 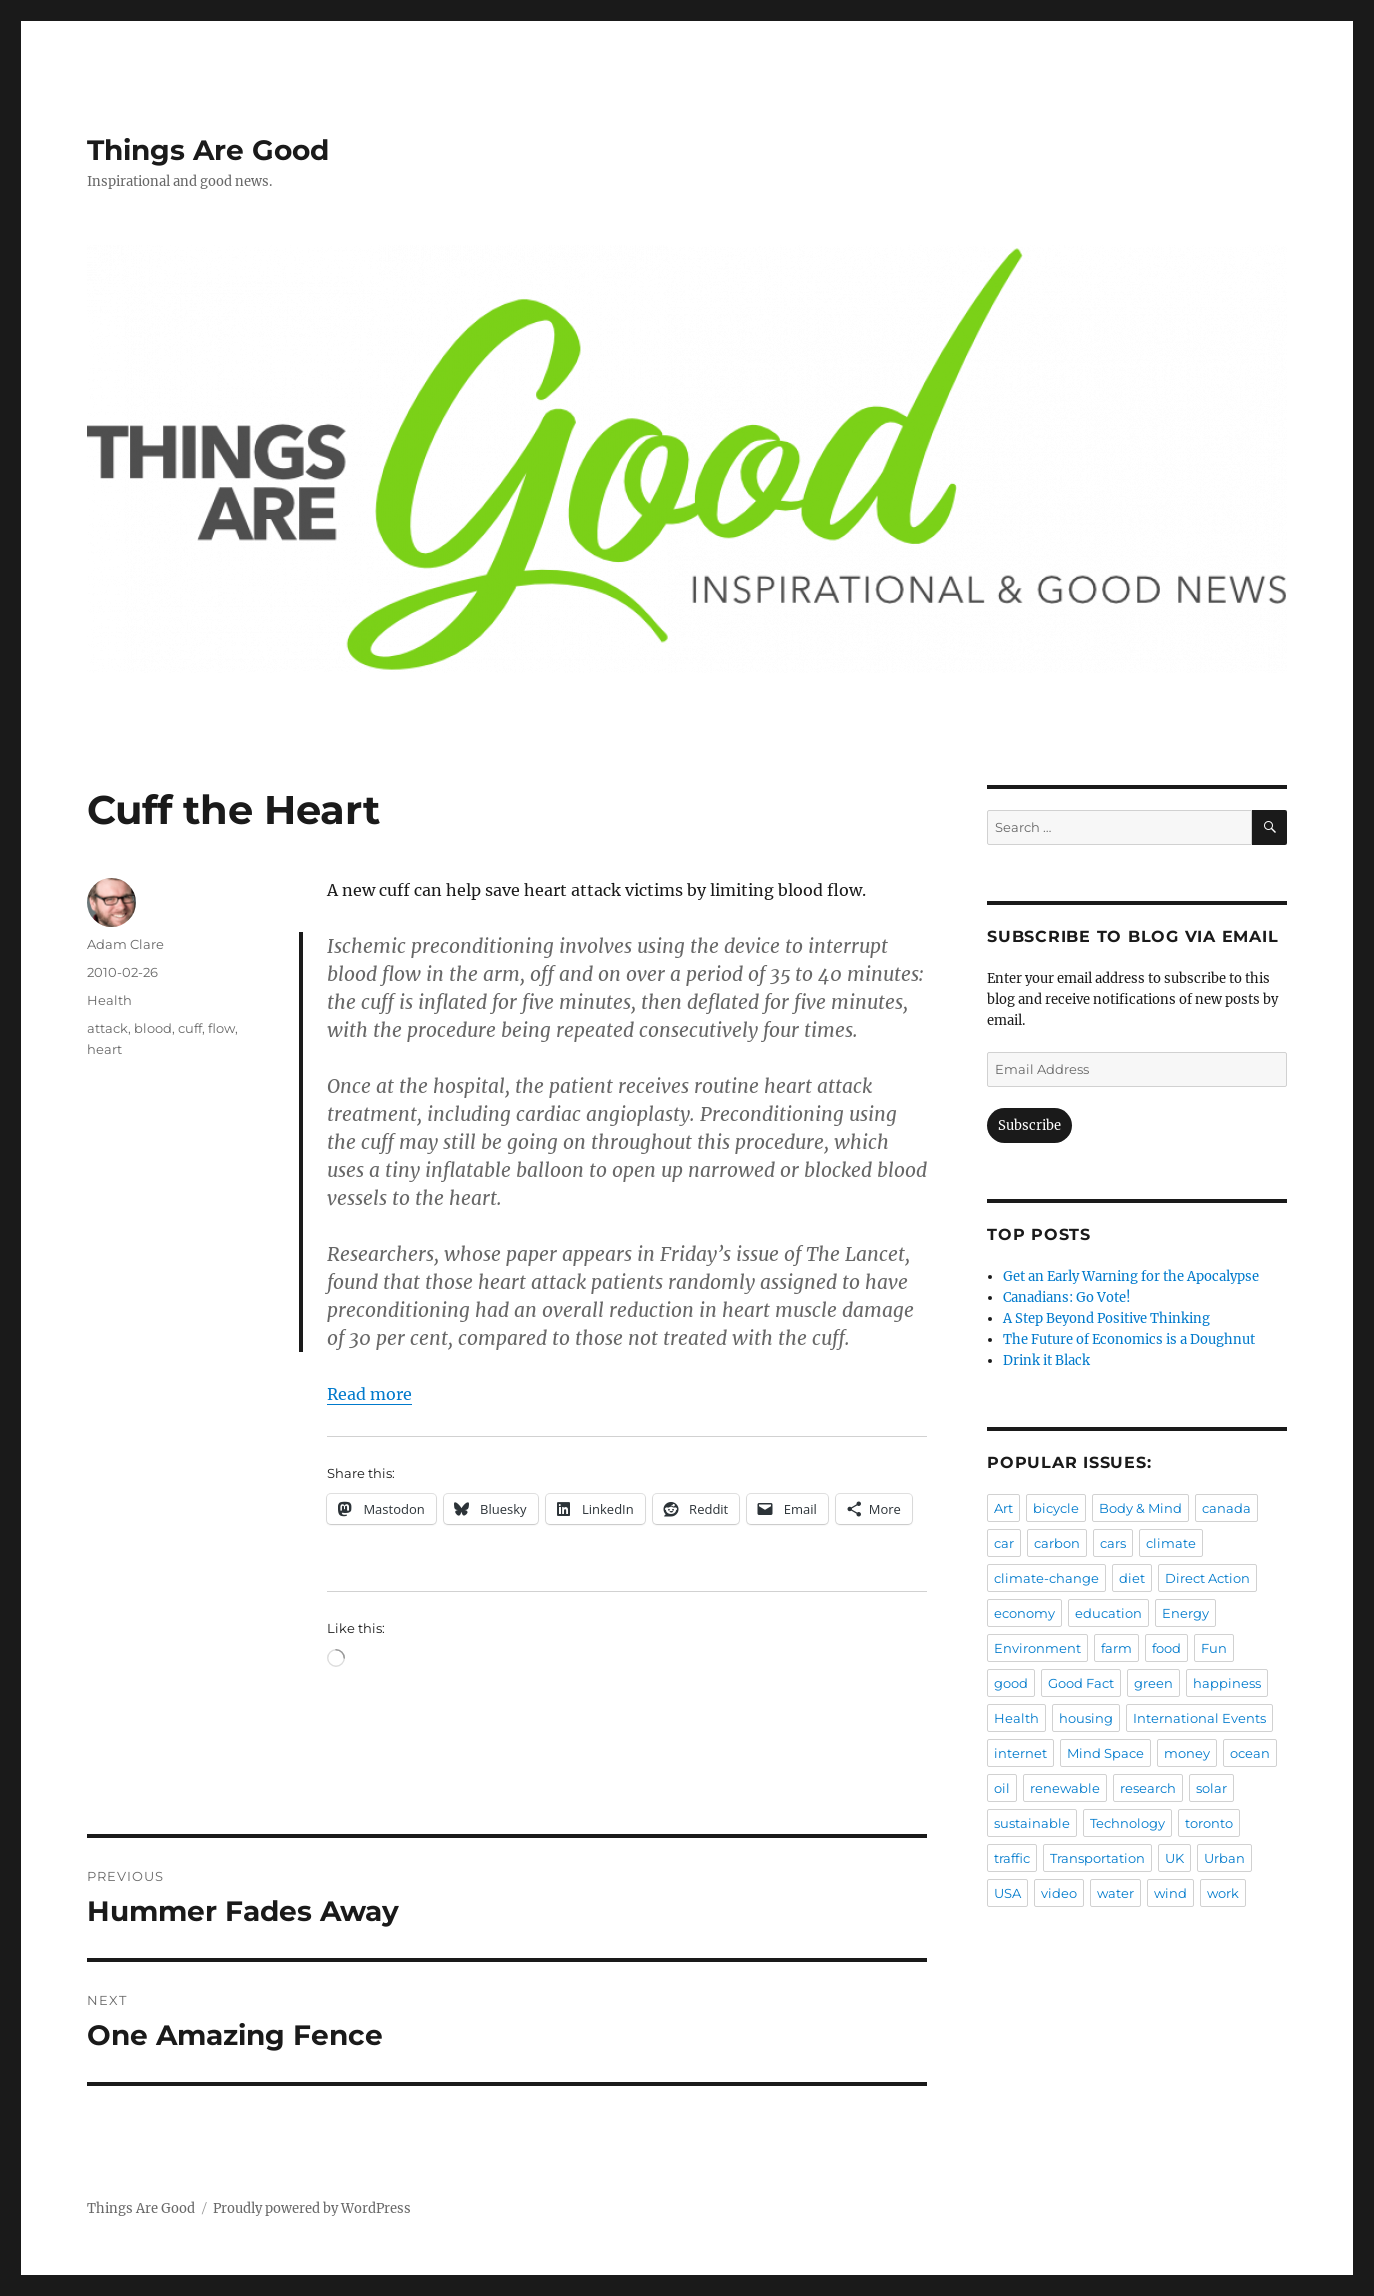 What do you see at coordinates (1011, 1683) in the screenshot?
I see `good` at bounding box center [1011, 1683].